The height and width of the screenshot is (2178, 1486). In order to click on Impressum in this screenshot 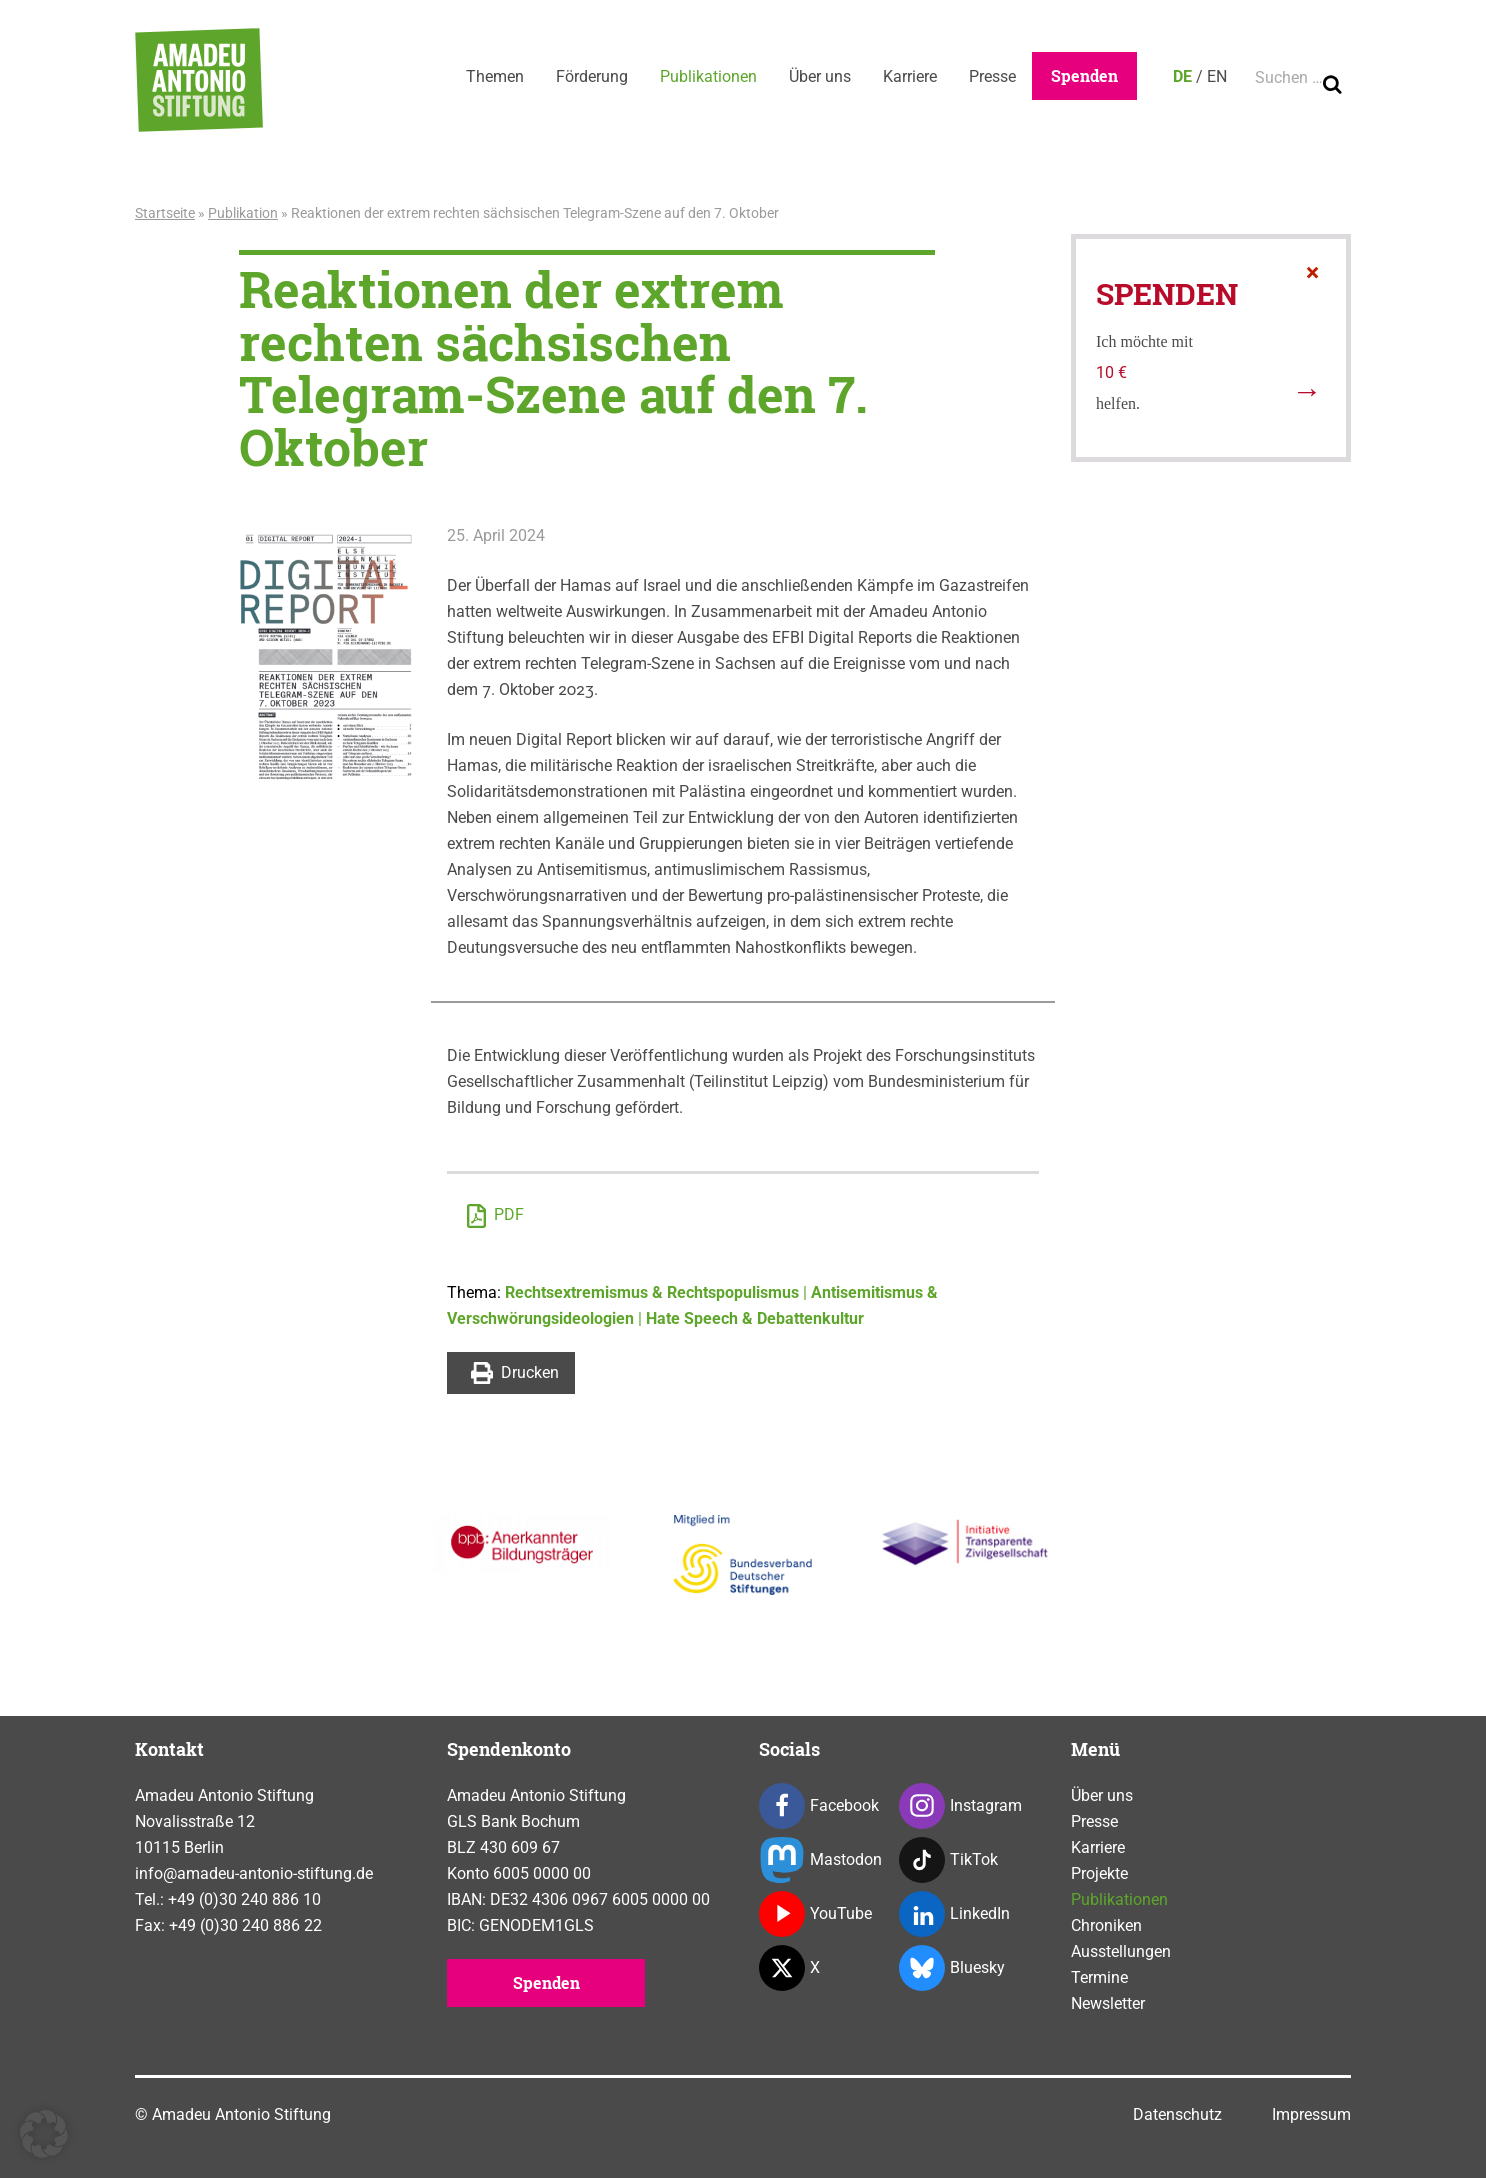, I will do `click(1311, 2114)`.